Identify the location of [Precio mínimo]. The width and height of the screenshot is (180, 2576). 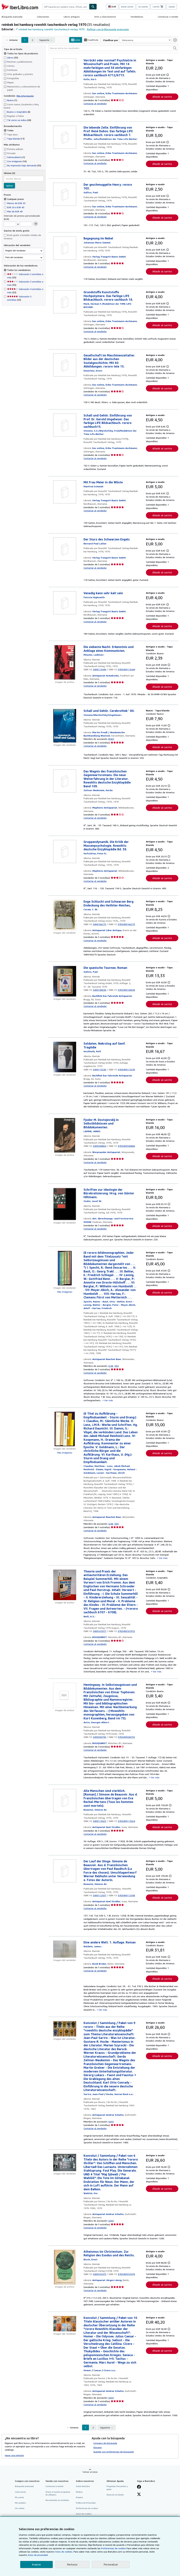
(10, 224).